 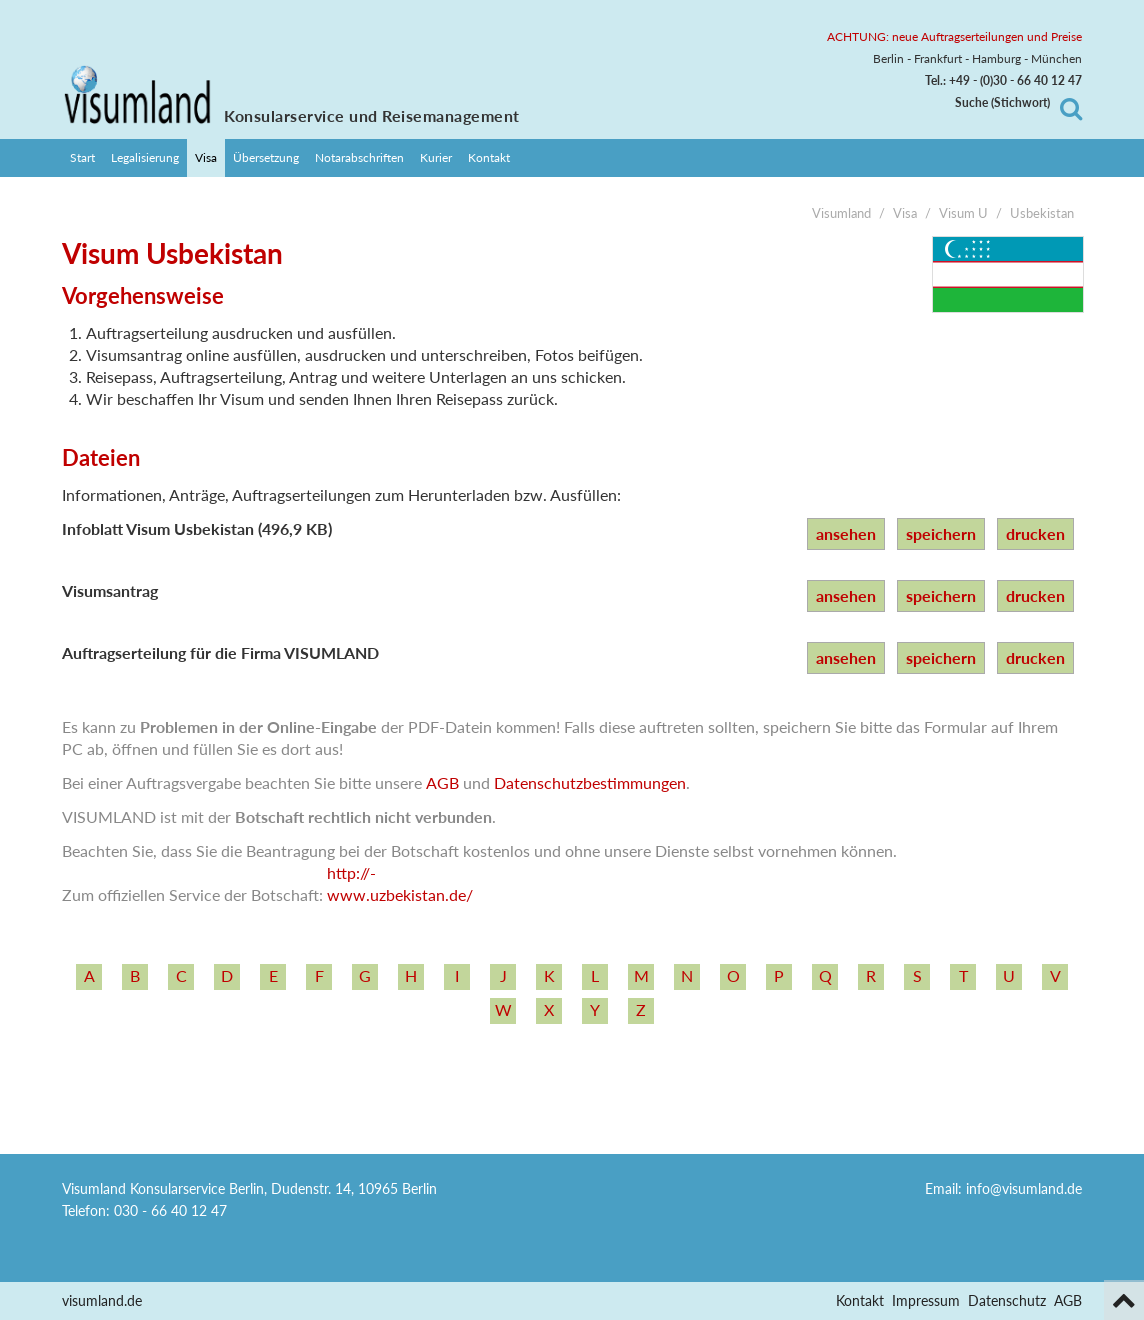 I want to click on ansehen, so click(x=846, y=533).